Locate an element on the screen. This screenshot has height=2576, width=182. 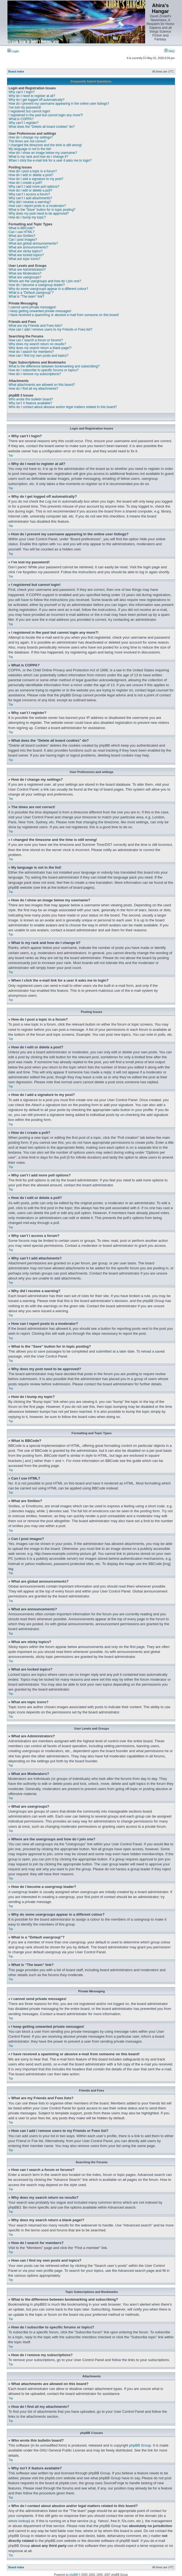
What are topic icons? is located at coordinates (24, 259).